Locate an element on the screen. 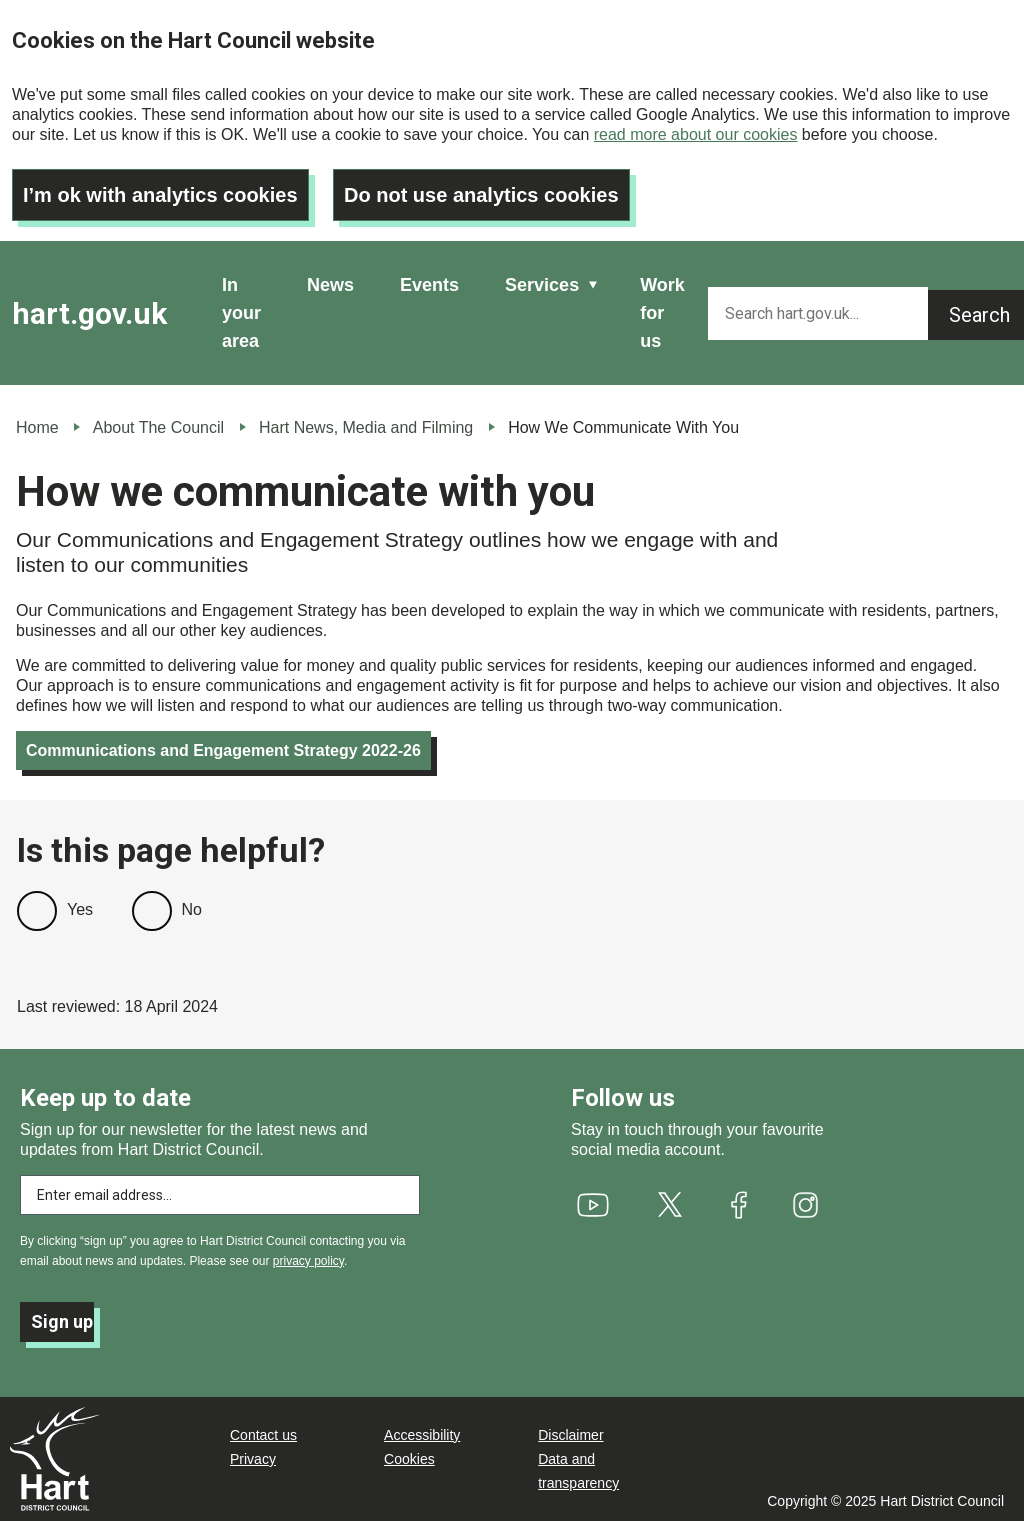  read more about our cookies is located at coordinates (696, 134).